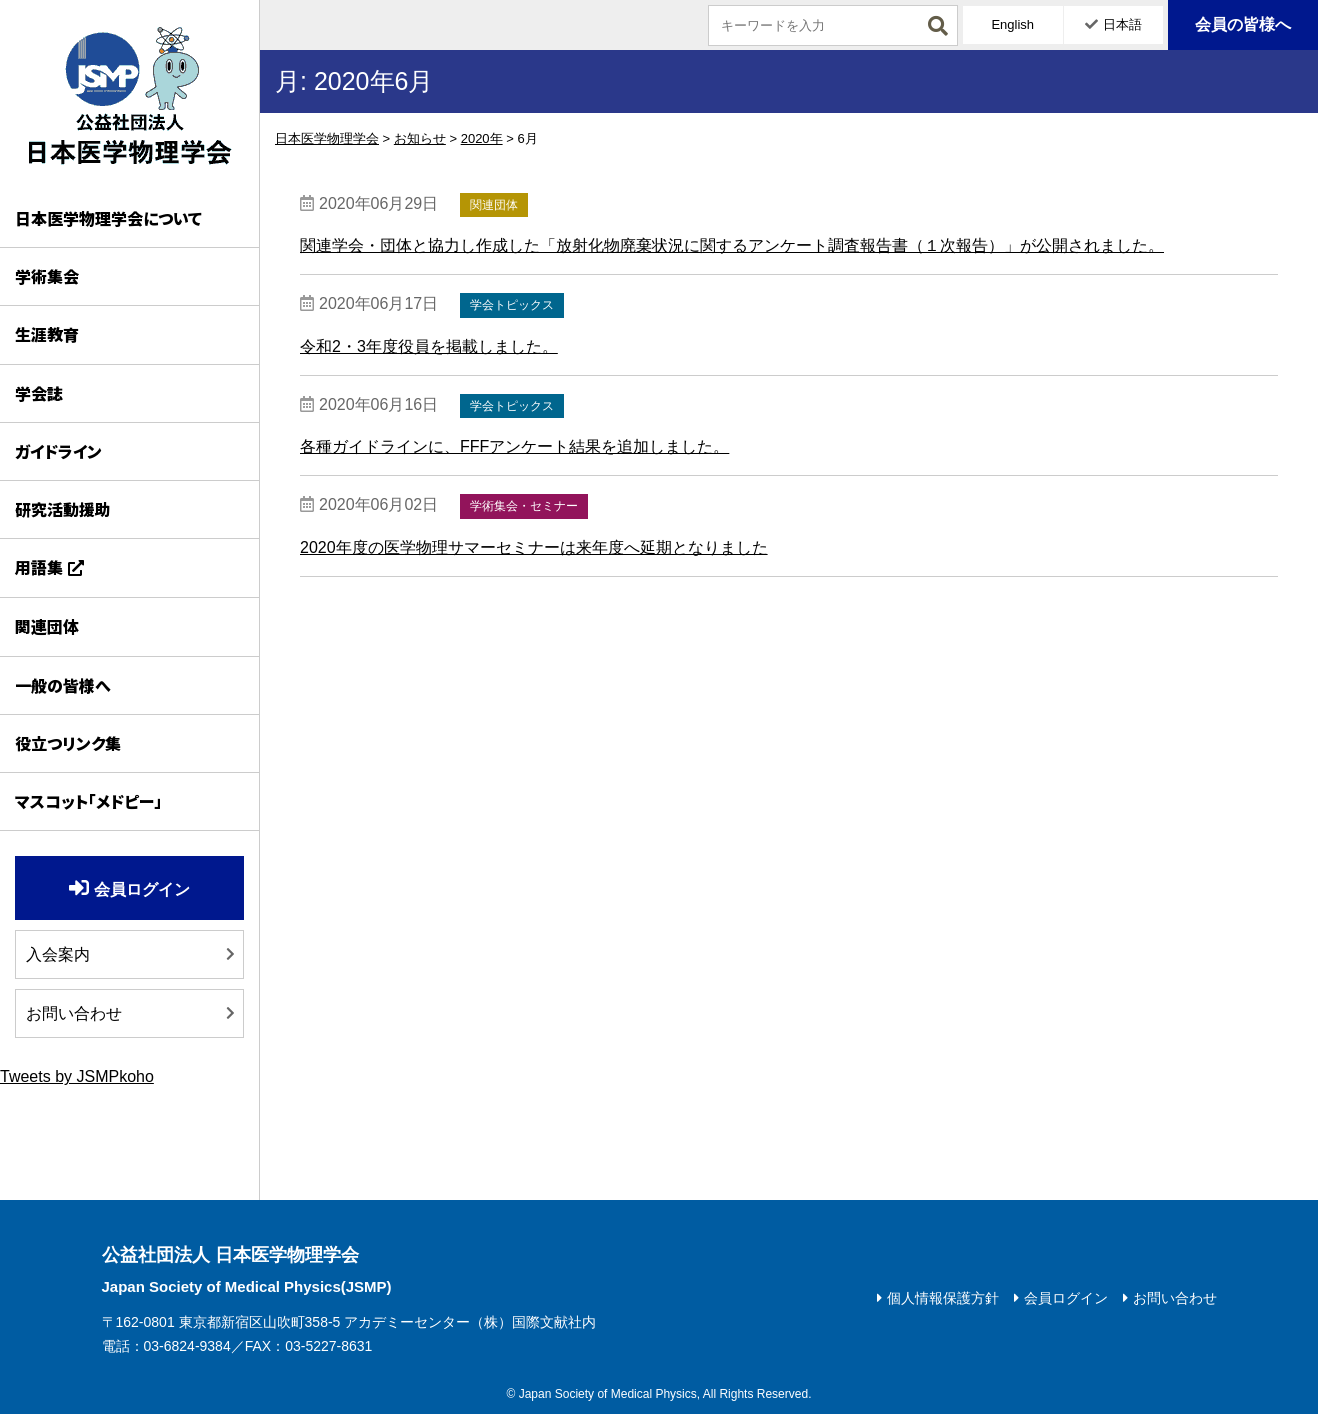 Image resolution: width=1318 pixels, height=1414 pixels. Describe the element at coordinates (732, 245) in the screenshot. I see `関連学会・団体と協力し作成した「放射化物廃棄状況に関するアンケート調査報告書（１次報告）」が公開されました。` at that location.